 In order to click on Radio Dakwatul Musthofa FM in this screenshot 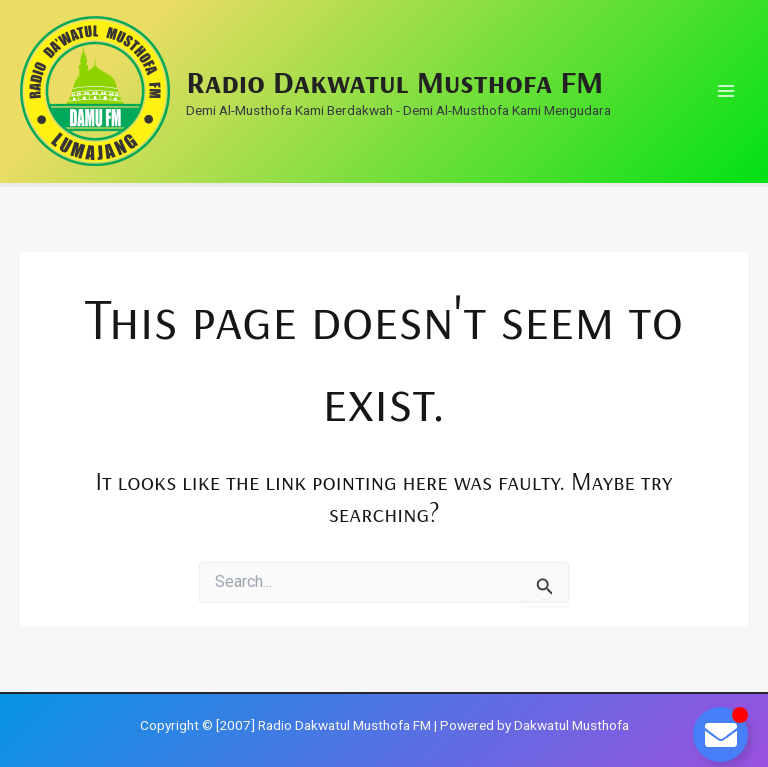, I will do `click(394, 81)`.